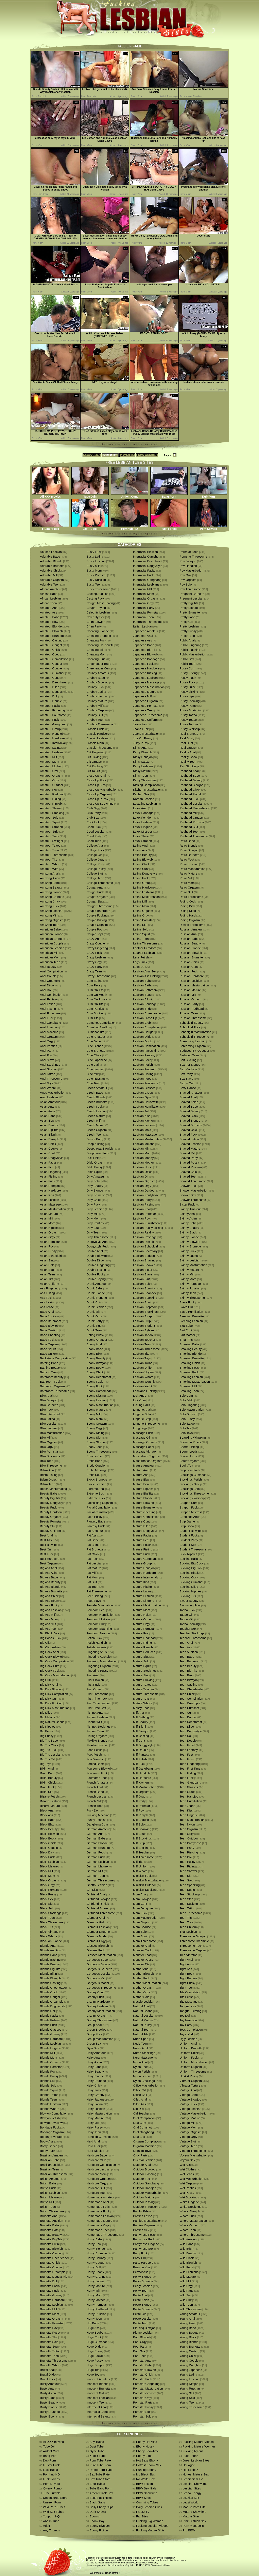 This screenshot has height=2576, width=259. I want to click on Brunette Pussy, so click(50, 2332).